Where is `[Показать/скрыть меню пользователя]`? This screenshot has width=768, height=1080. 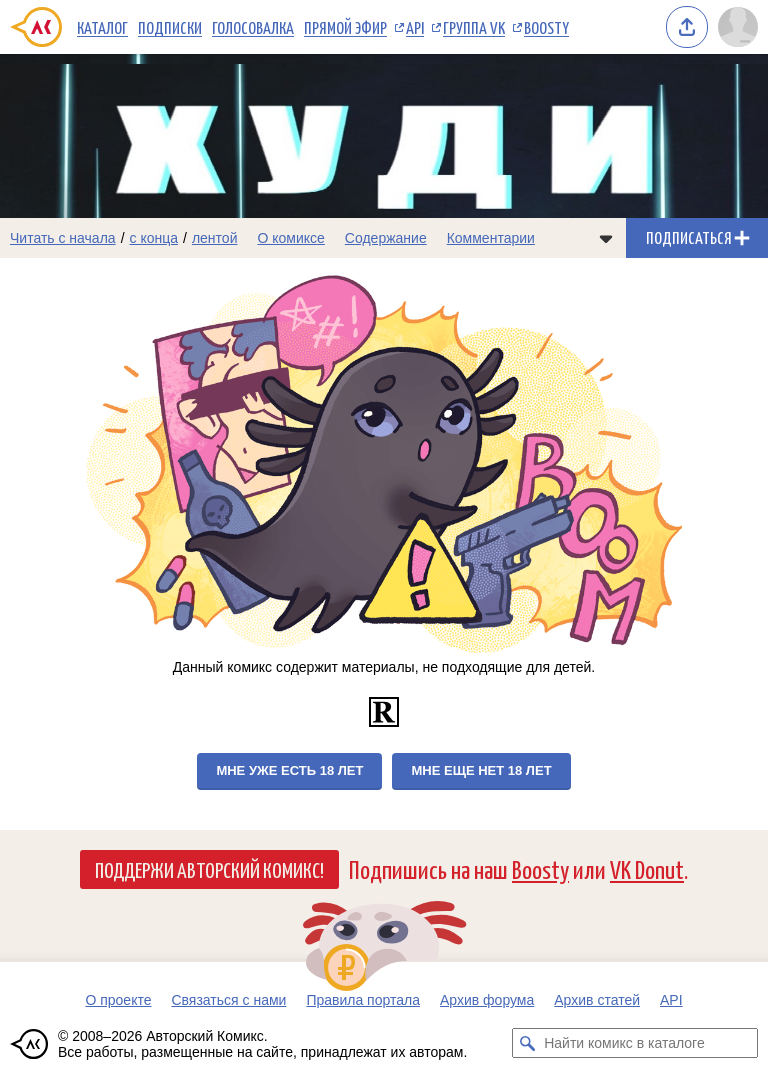 [Показать/скрыть меню пользователя] is located at coordinates (738, 27).